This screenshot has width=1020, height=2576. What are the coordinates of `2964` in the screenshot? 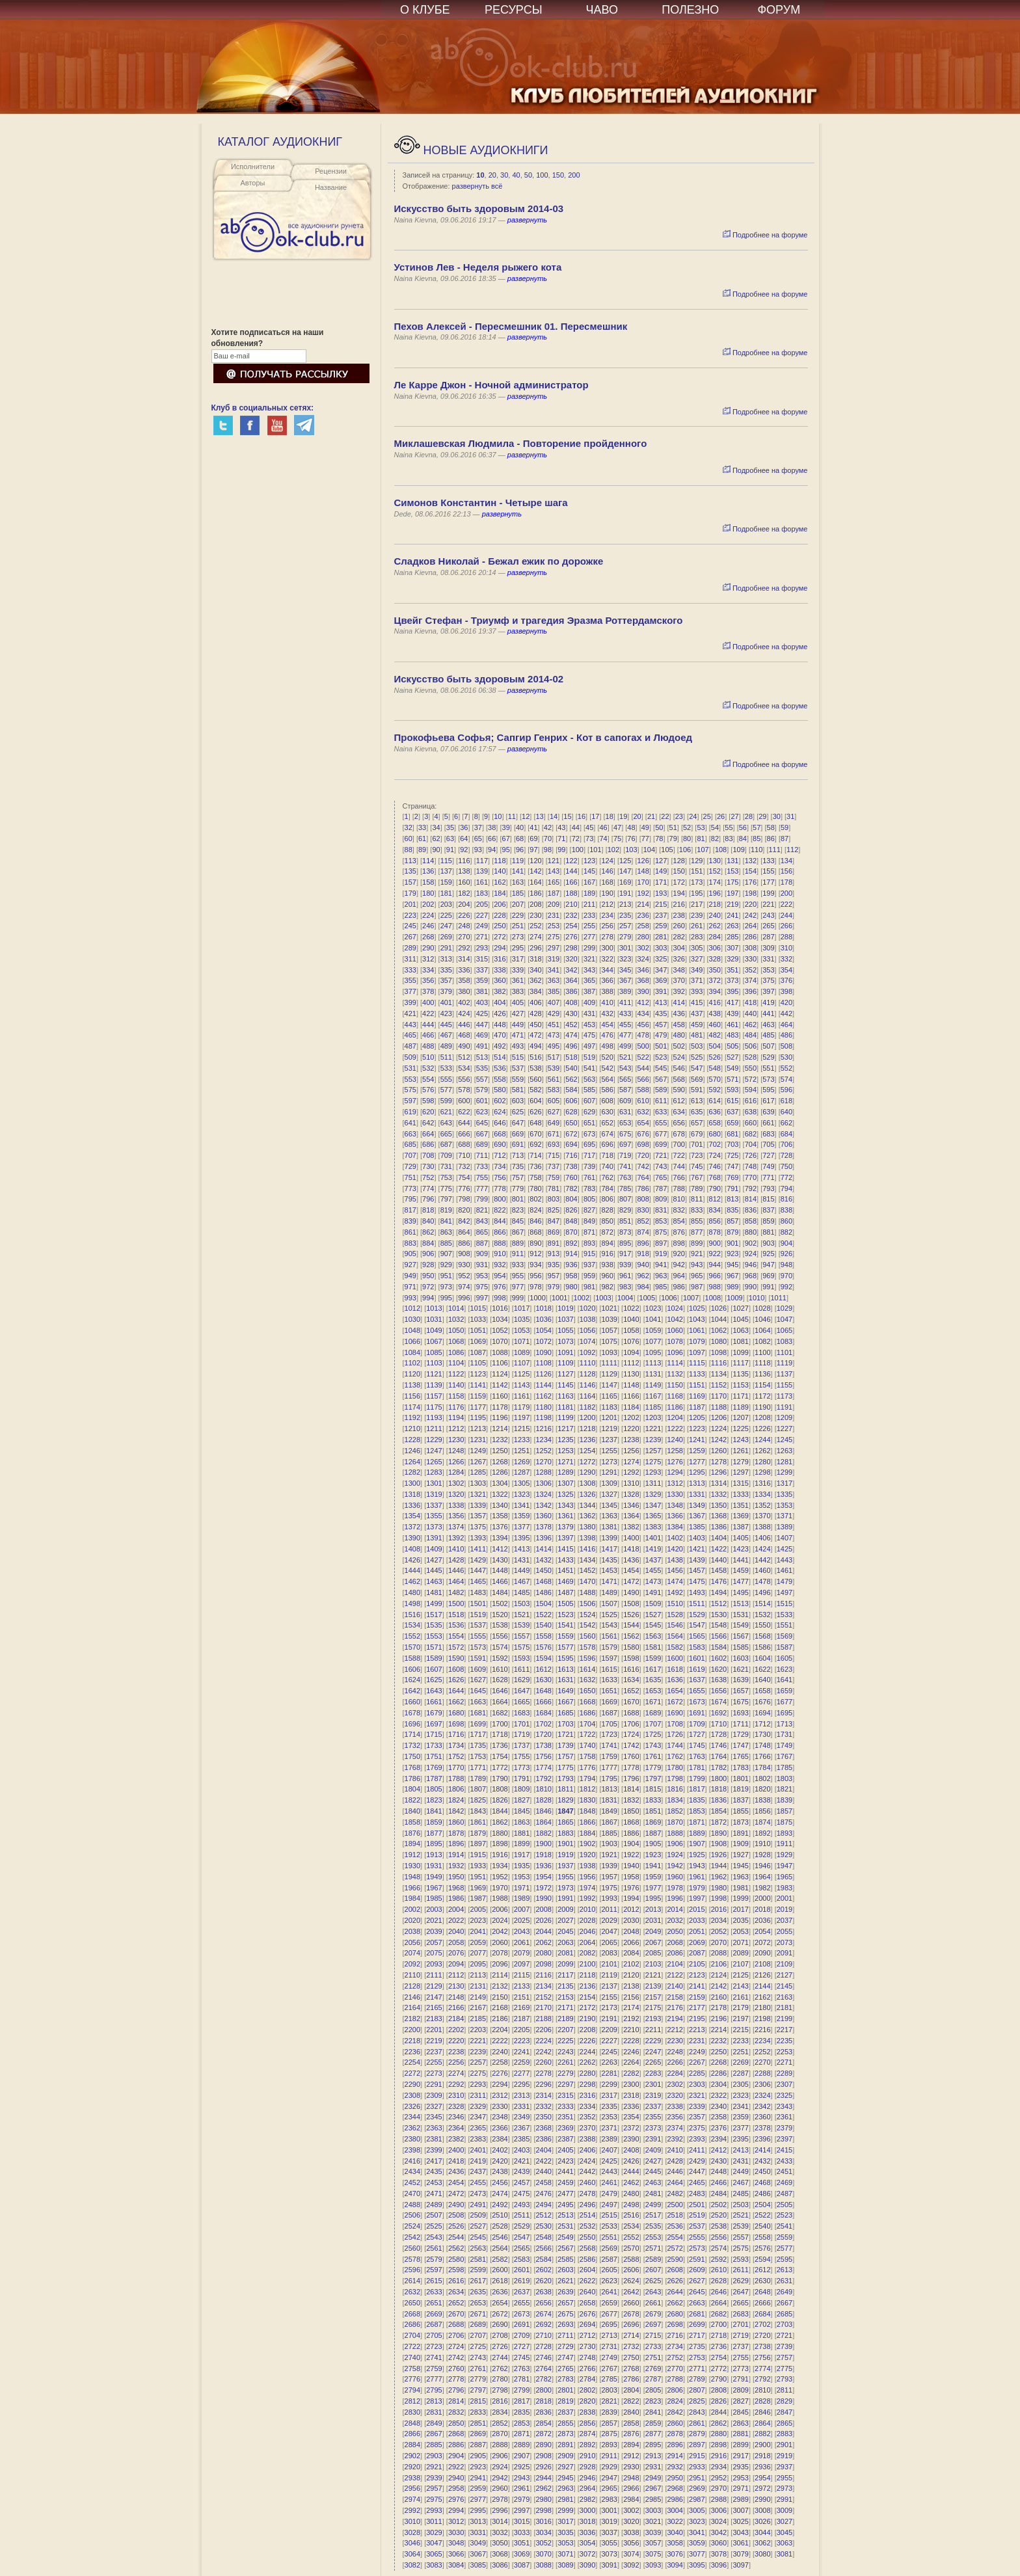 It's located at (587, 2488).